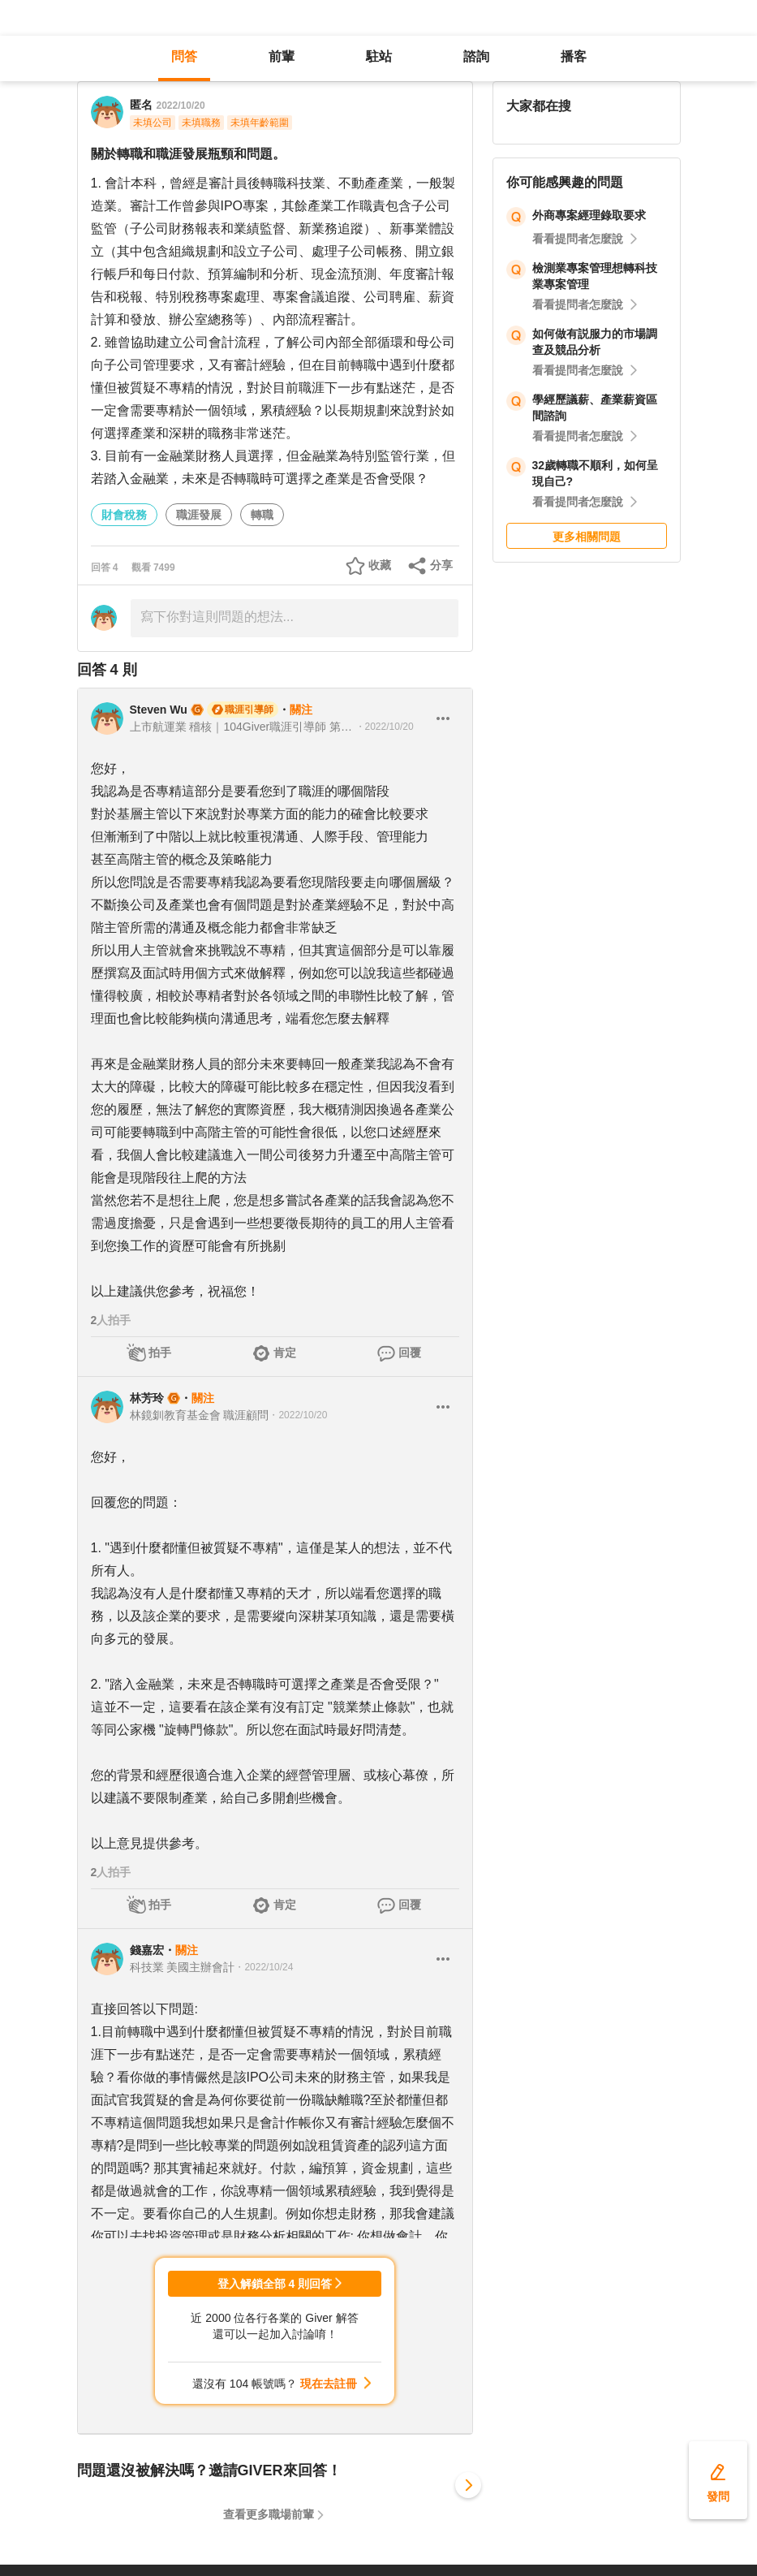  Describe the element at coordinates (379, 565) in the screenshot. I see `收藏` at that location.